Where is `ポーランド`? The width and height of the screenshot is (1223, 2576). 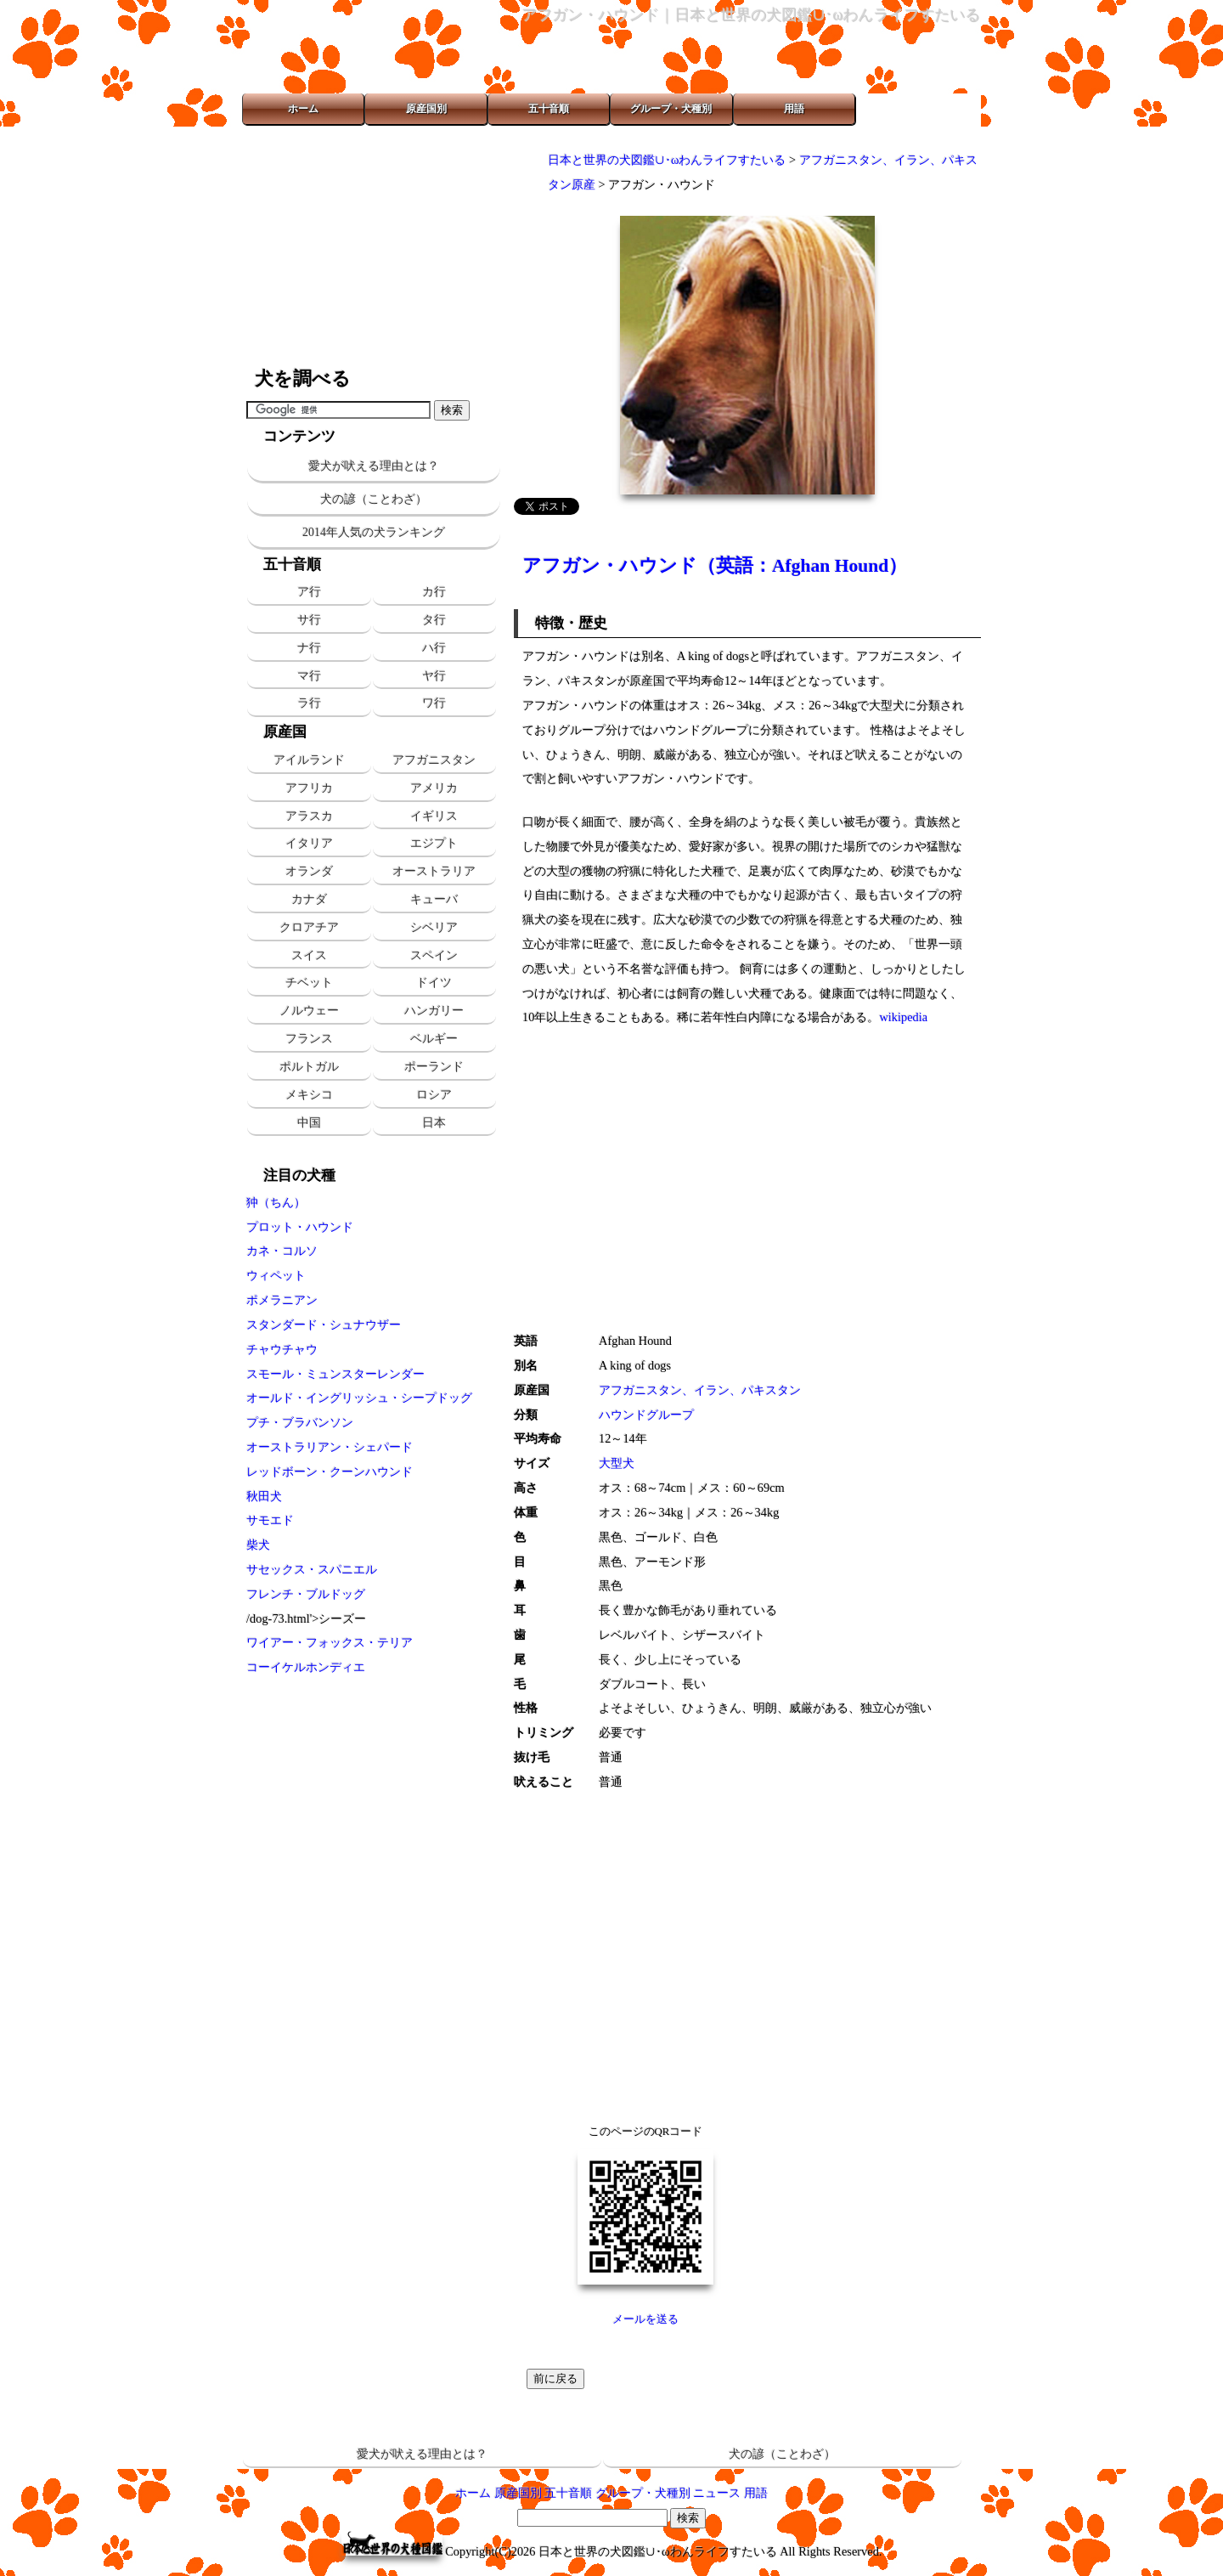 ポーランド is located at coordinates (434, 1066).